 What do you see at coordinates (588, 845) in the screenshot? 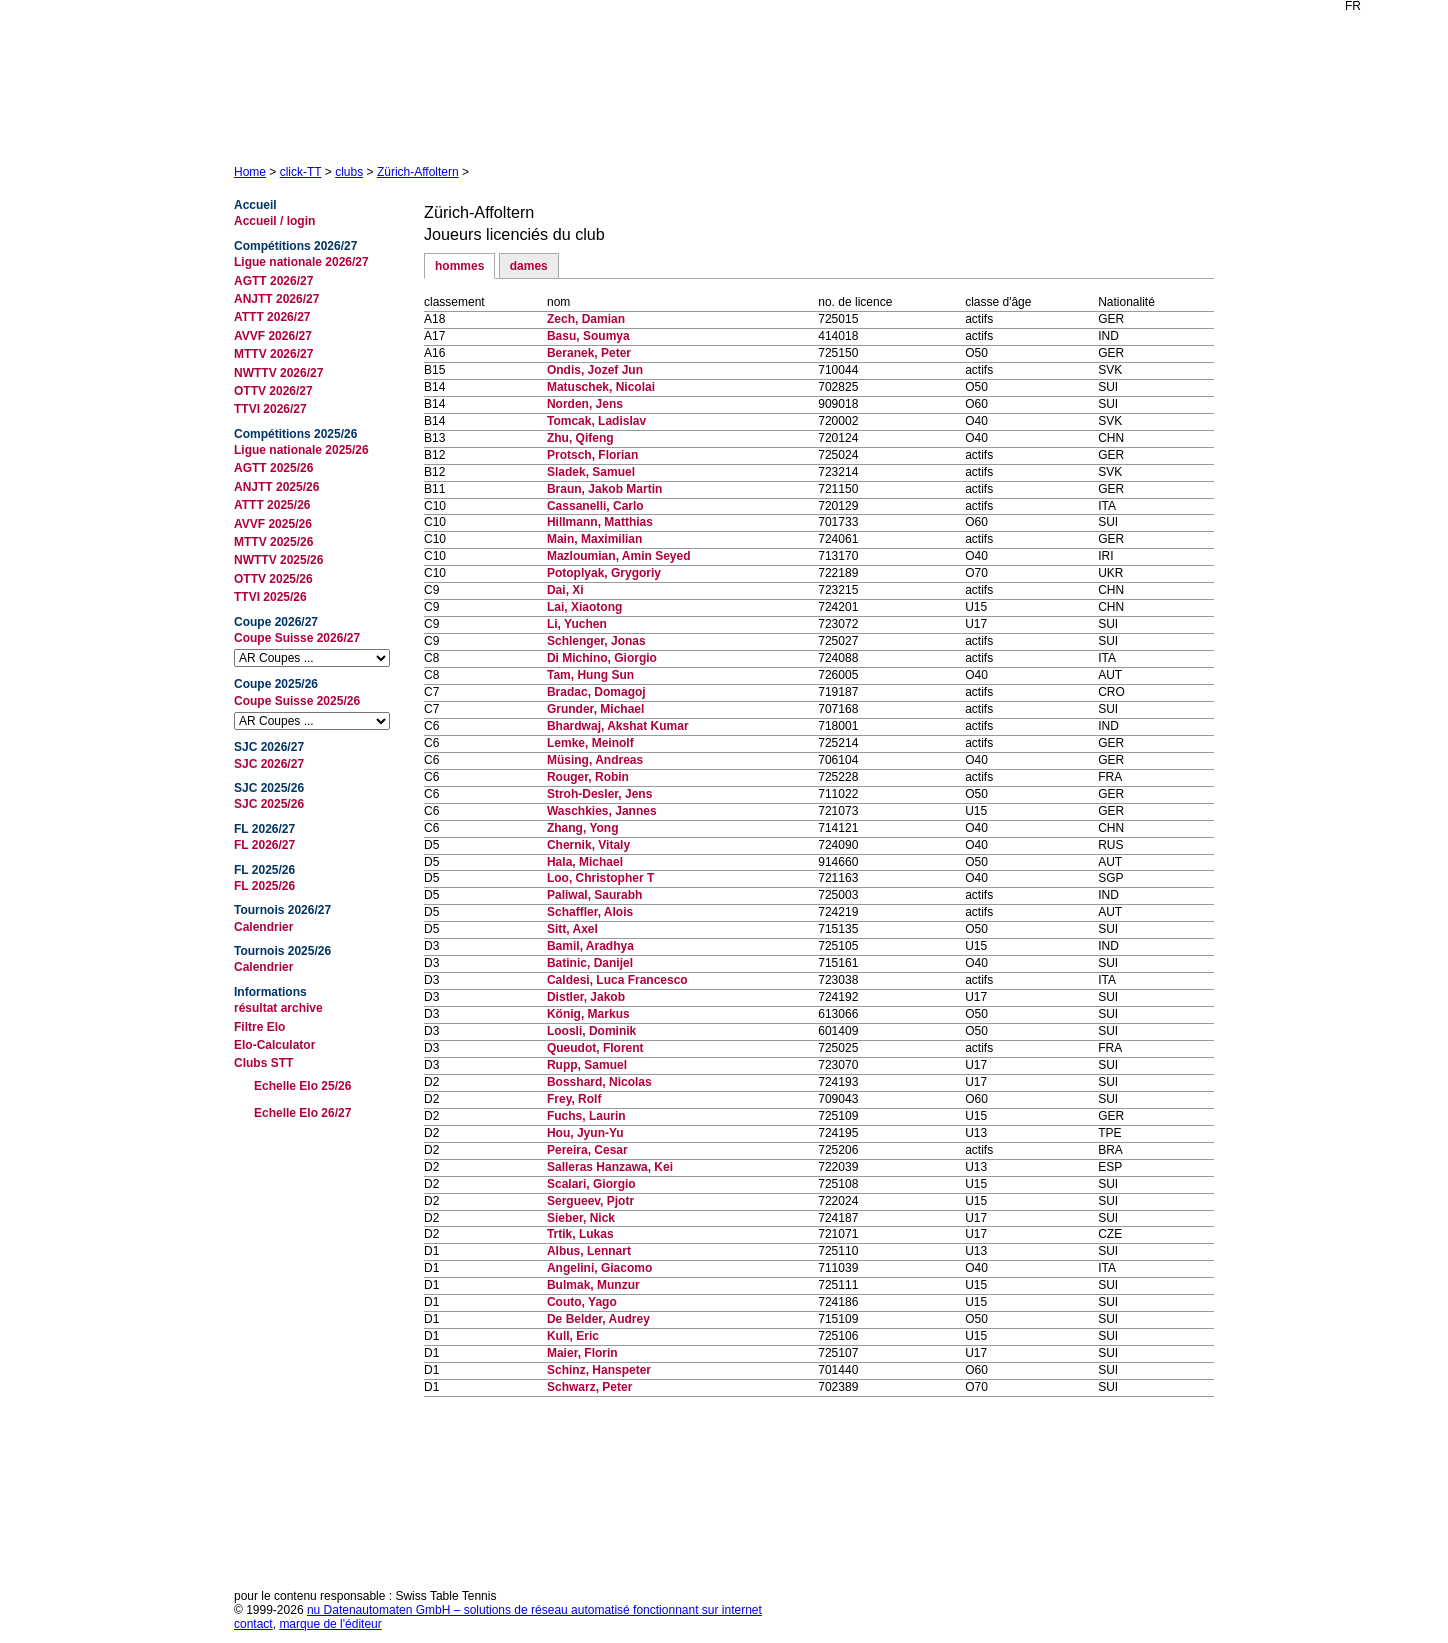
I see `Chernik, Vitaly` at bounding box center [588, 845].